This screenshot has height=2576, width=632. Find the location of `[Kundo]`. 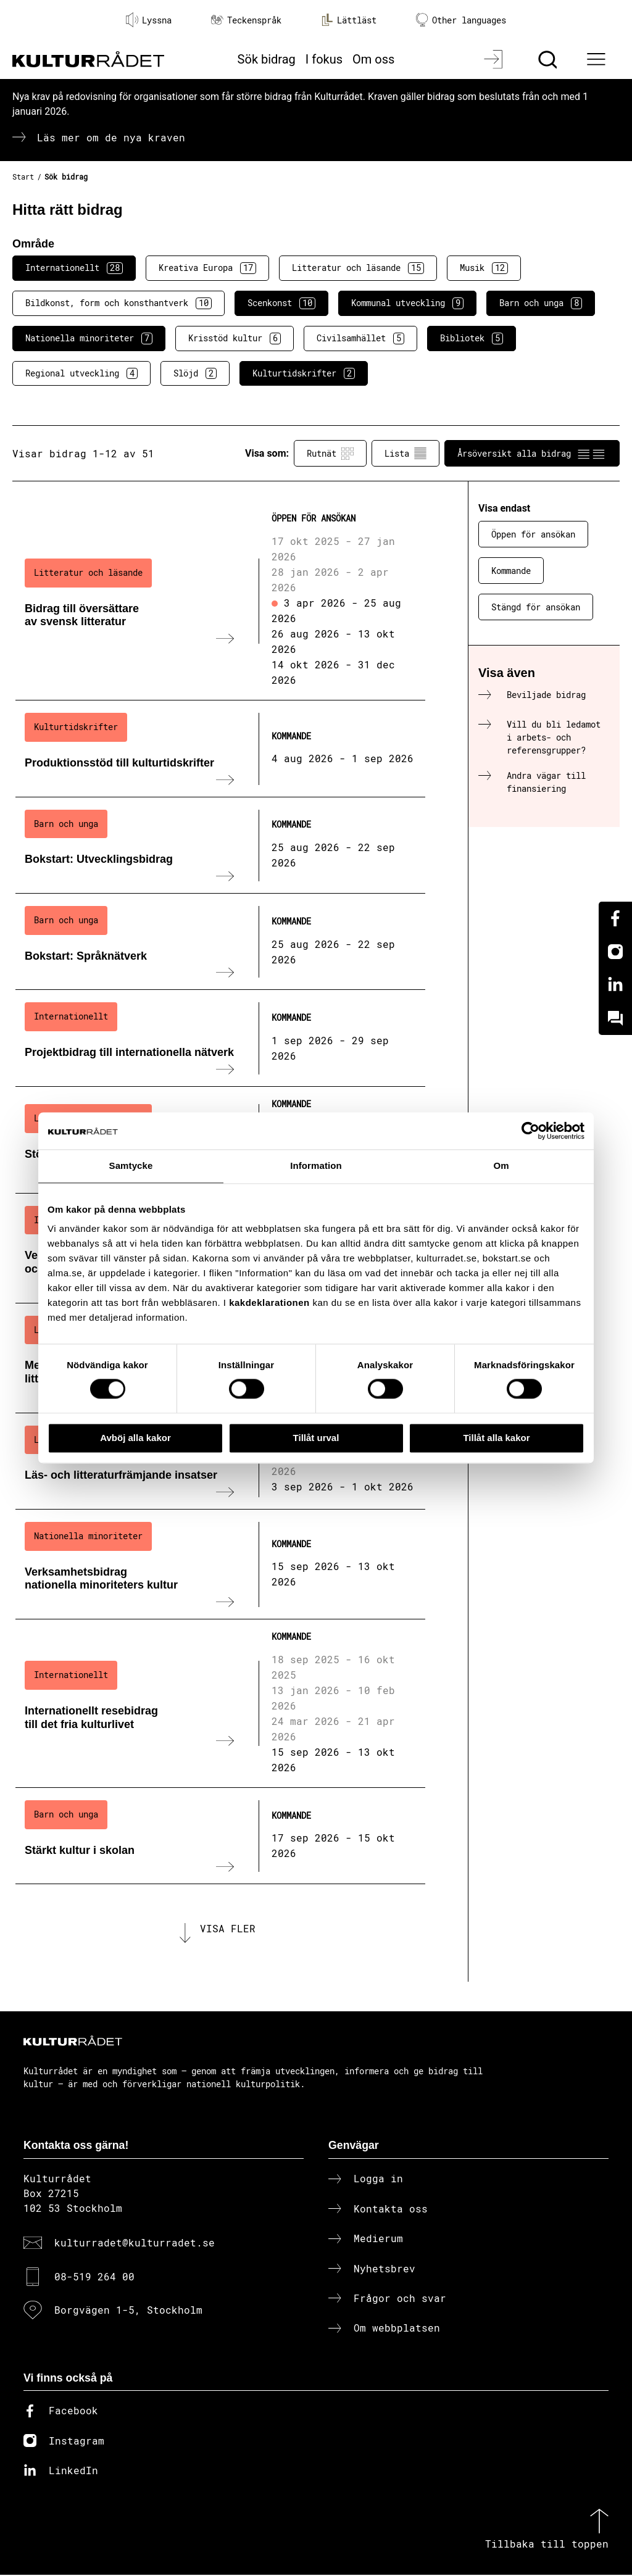

[Kundo] is located at coordinates (615, 1018).